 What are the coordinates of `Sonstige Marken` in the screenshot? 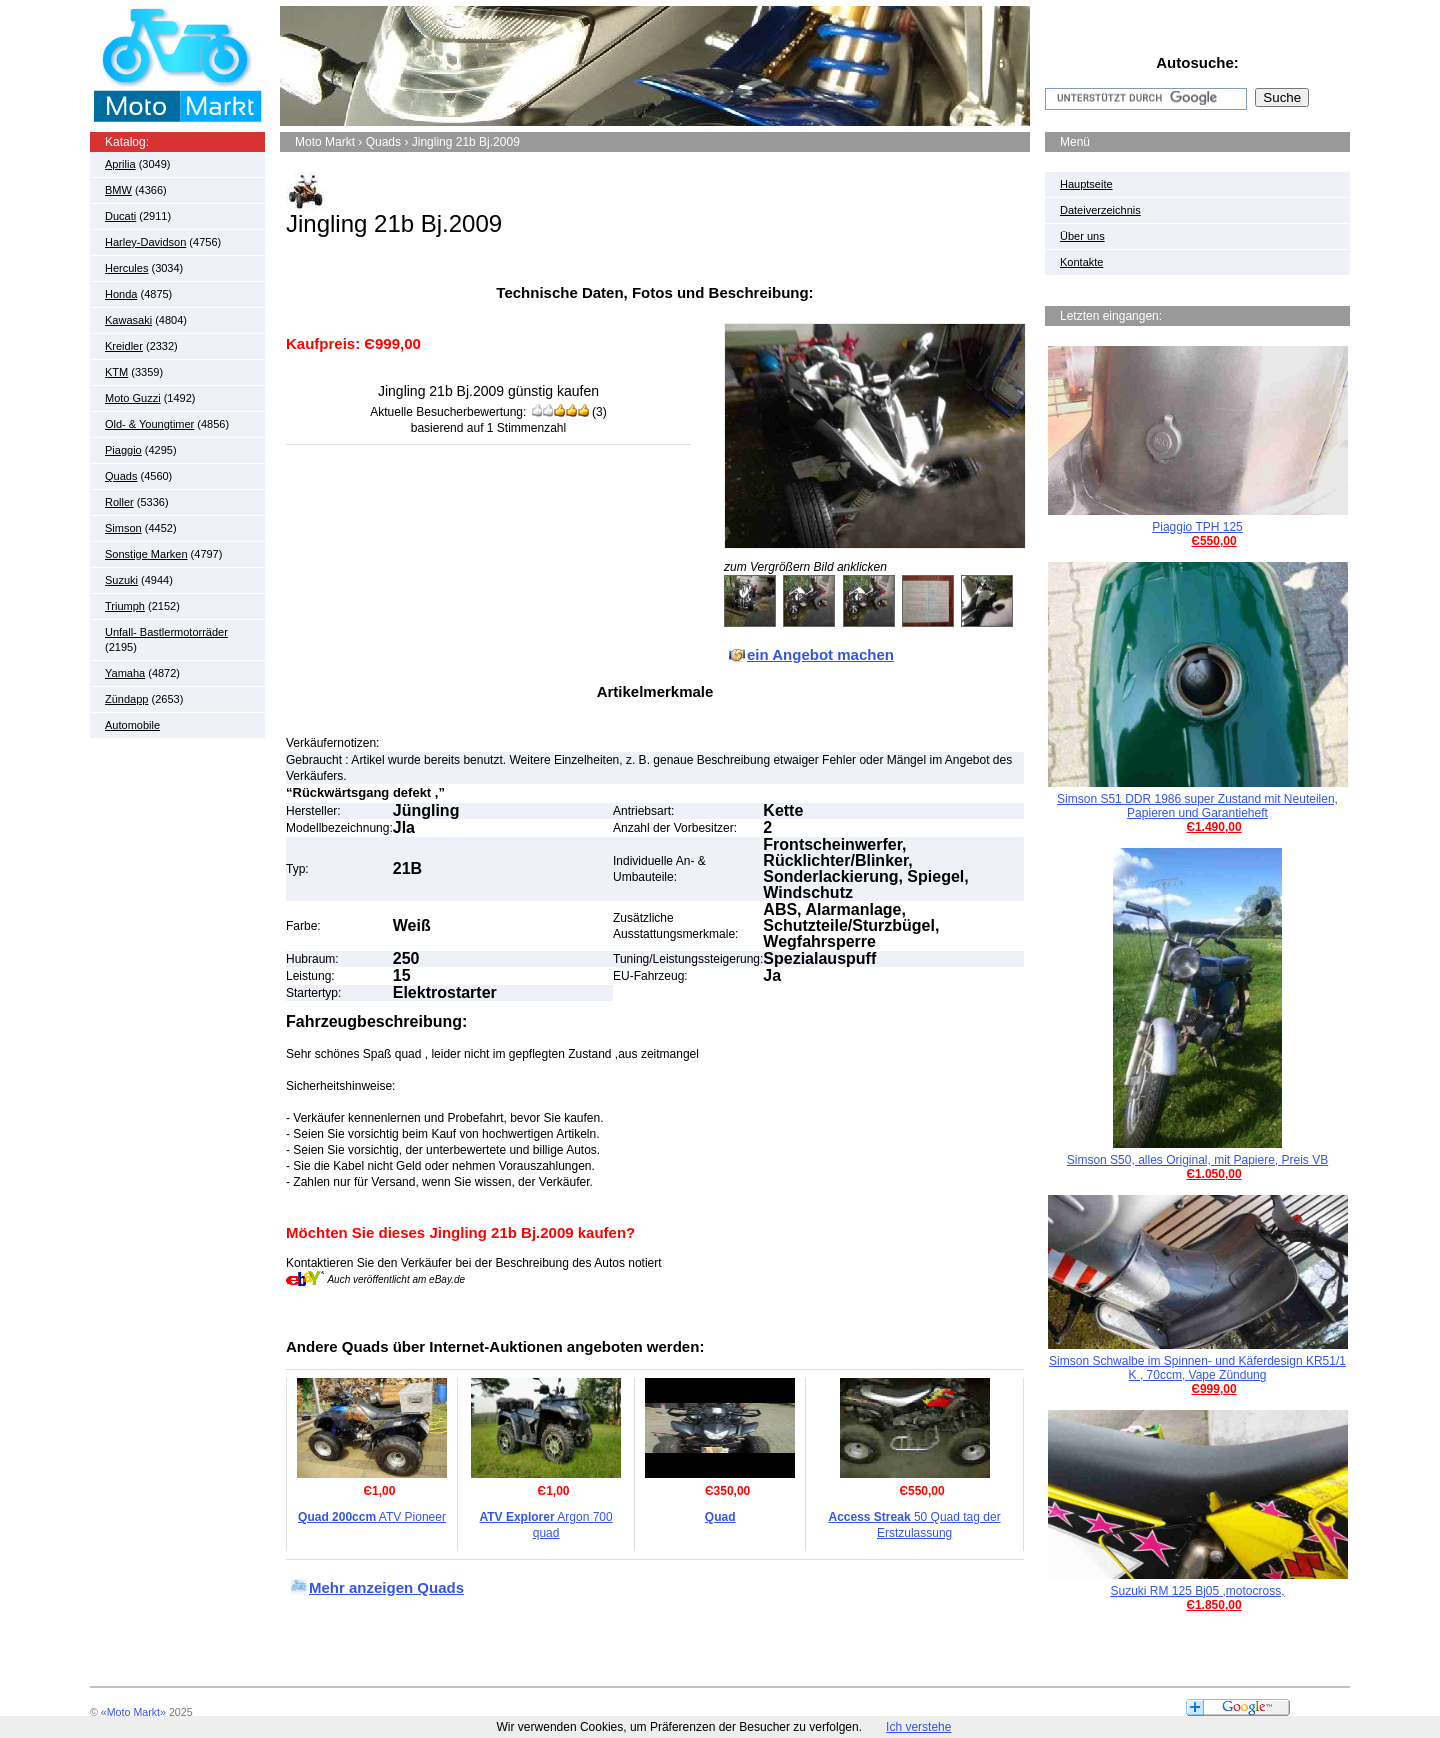 It's located at (146, 554).